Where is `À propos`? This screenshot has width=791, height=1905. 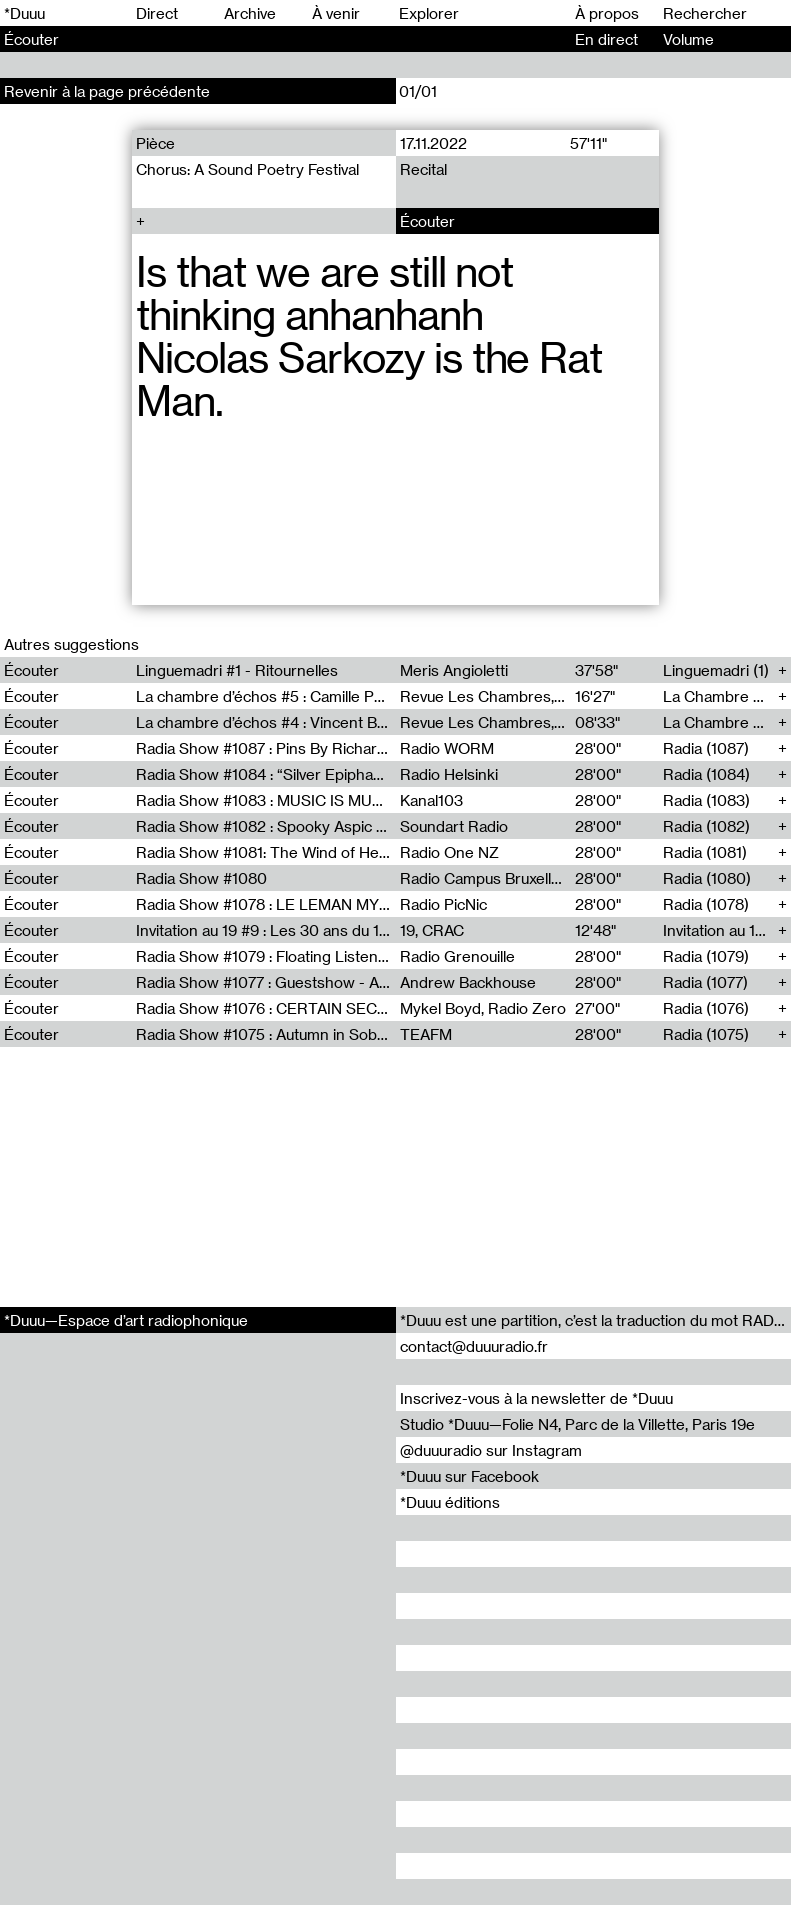
À propos is located at coordinates (607, 13).